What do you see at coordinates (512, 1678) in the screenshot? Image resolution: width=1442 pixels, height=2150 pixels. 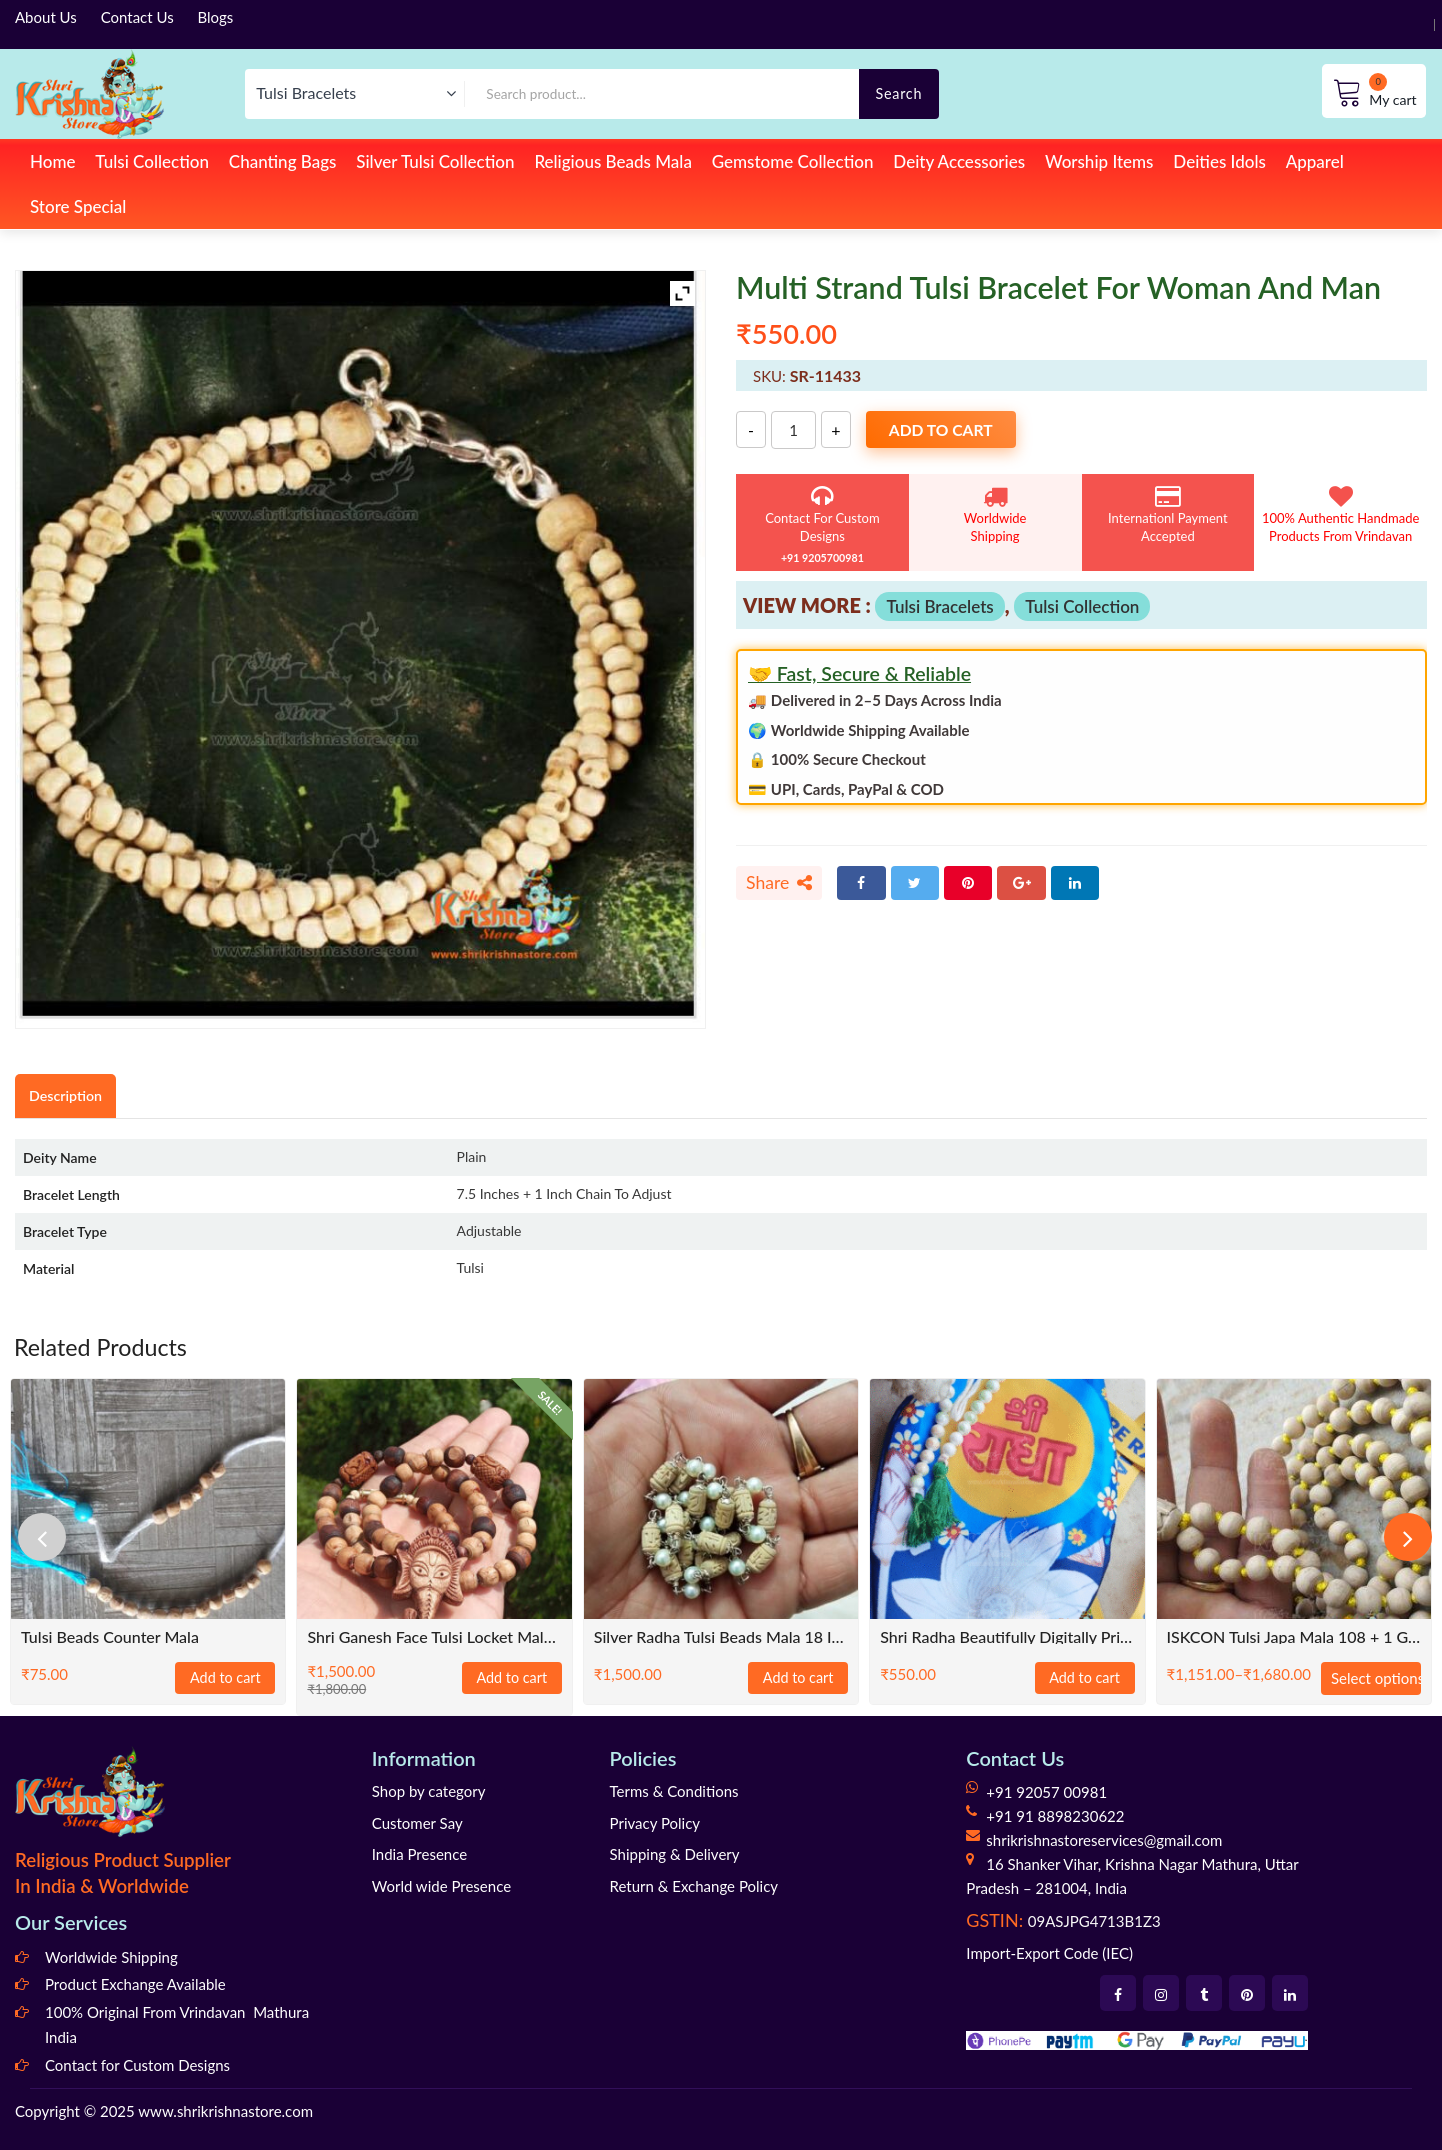 I see `Add to cart [Add to cart: “Shri Ganesh Face Tulsi Locket Mala With Om Beads”]` at bounding box center [512, 1678].